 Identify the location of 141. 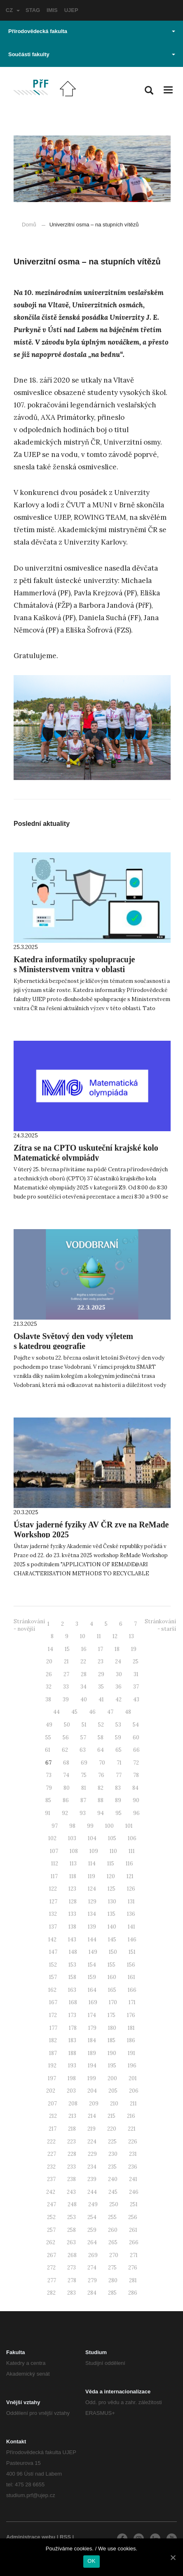
(131, 1926).